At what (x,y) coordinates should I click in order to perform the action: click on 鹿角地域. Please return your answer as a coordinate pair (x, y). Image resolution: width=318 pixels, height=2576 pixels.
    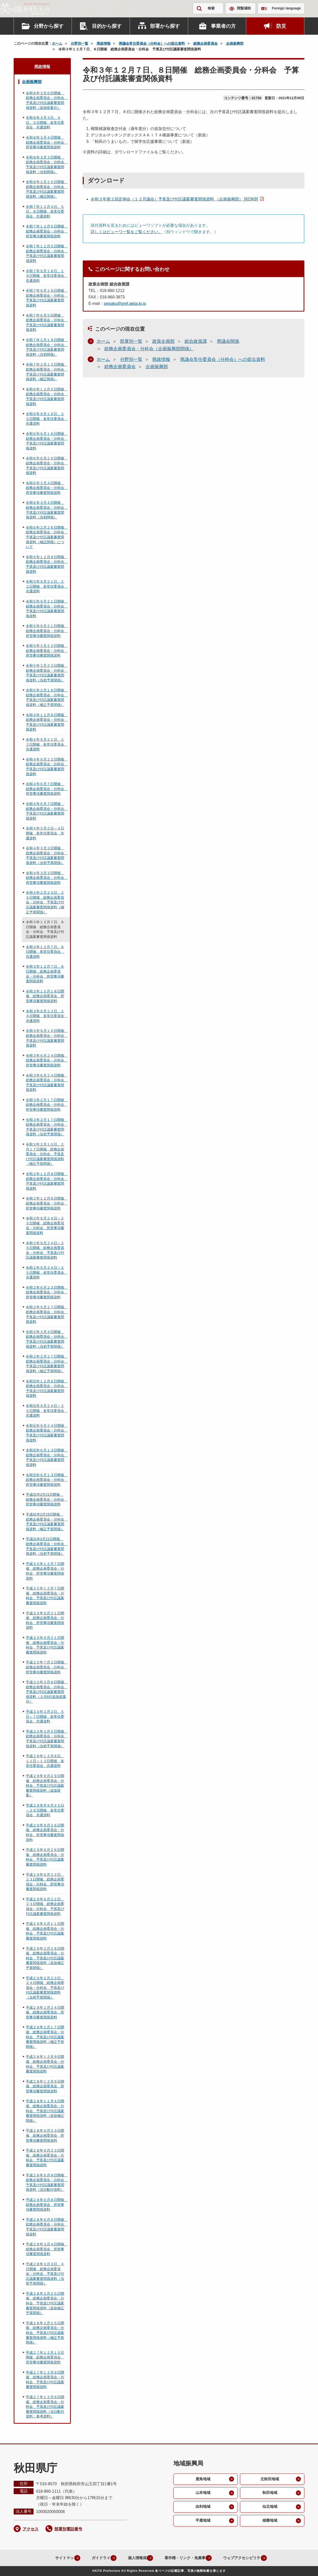
    Looking at the image, I should click on (202, 2479).